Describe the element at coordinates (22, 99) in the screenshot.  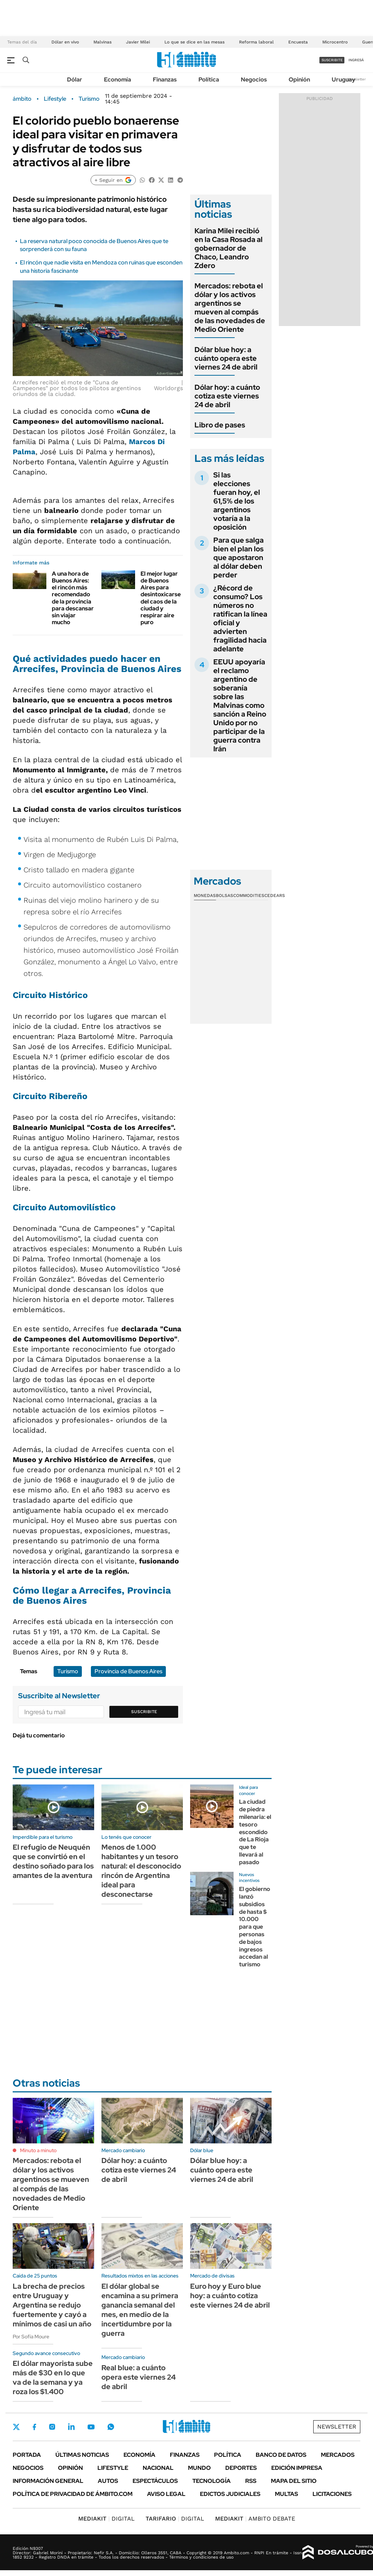
I see `ámbito` at that location.